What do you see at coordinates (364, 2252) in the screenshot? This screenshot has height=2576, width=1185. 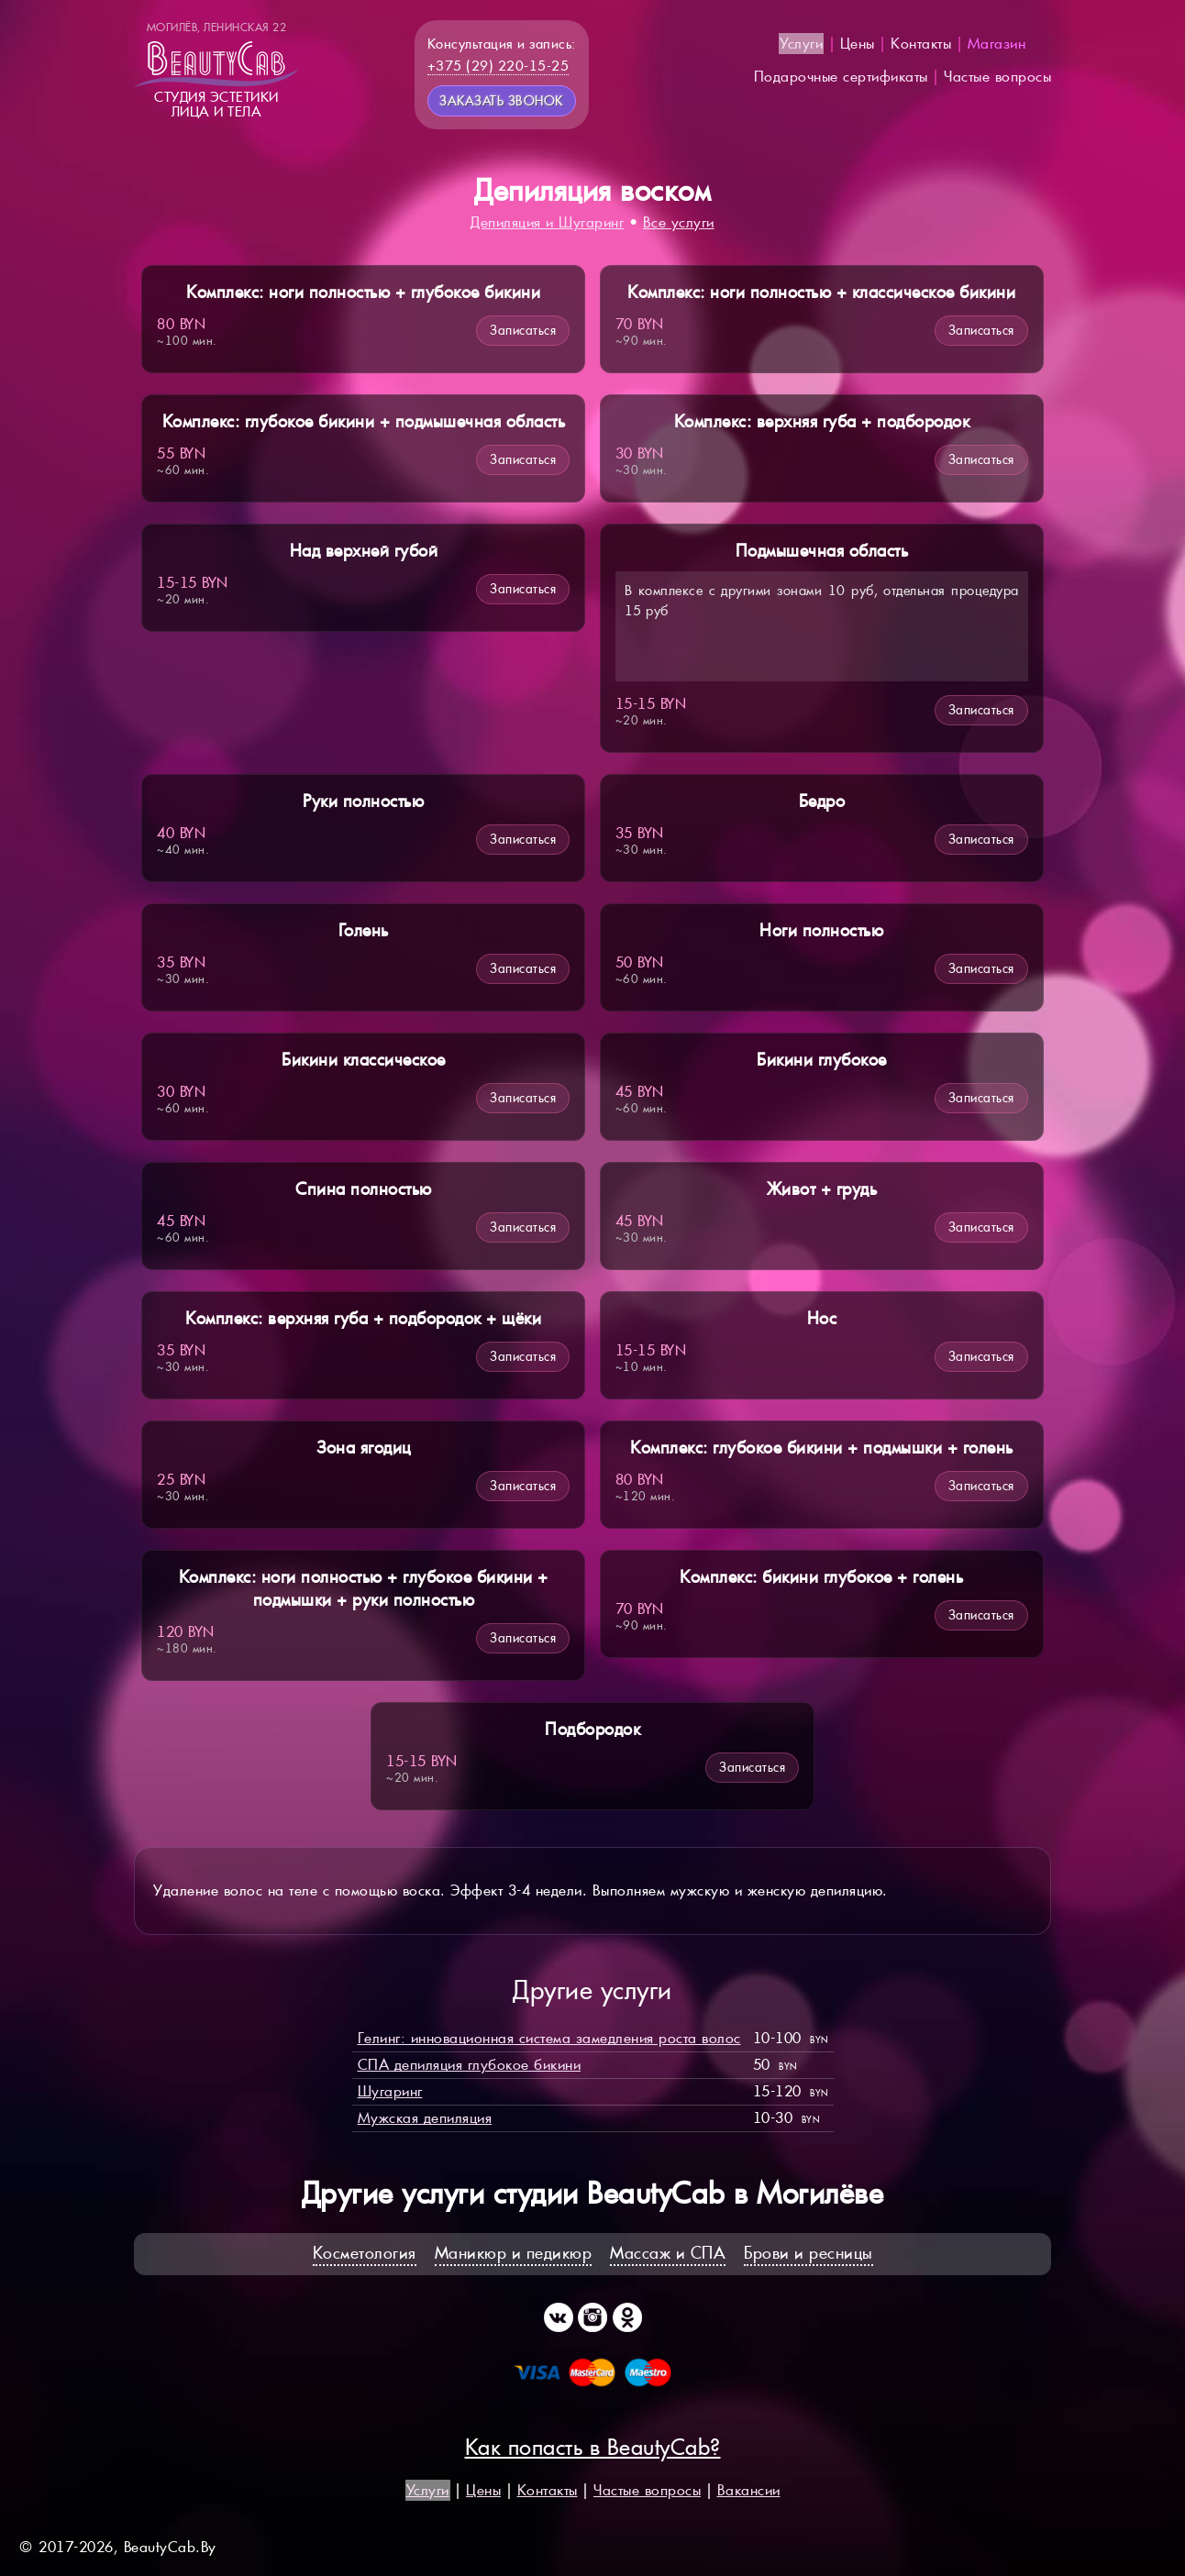 I see `Косметология` at bounding box center [364, 2252].